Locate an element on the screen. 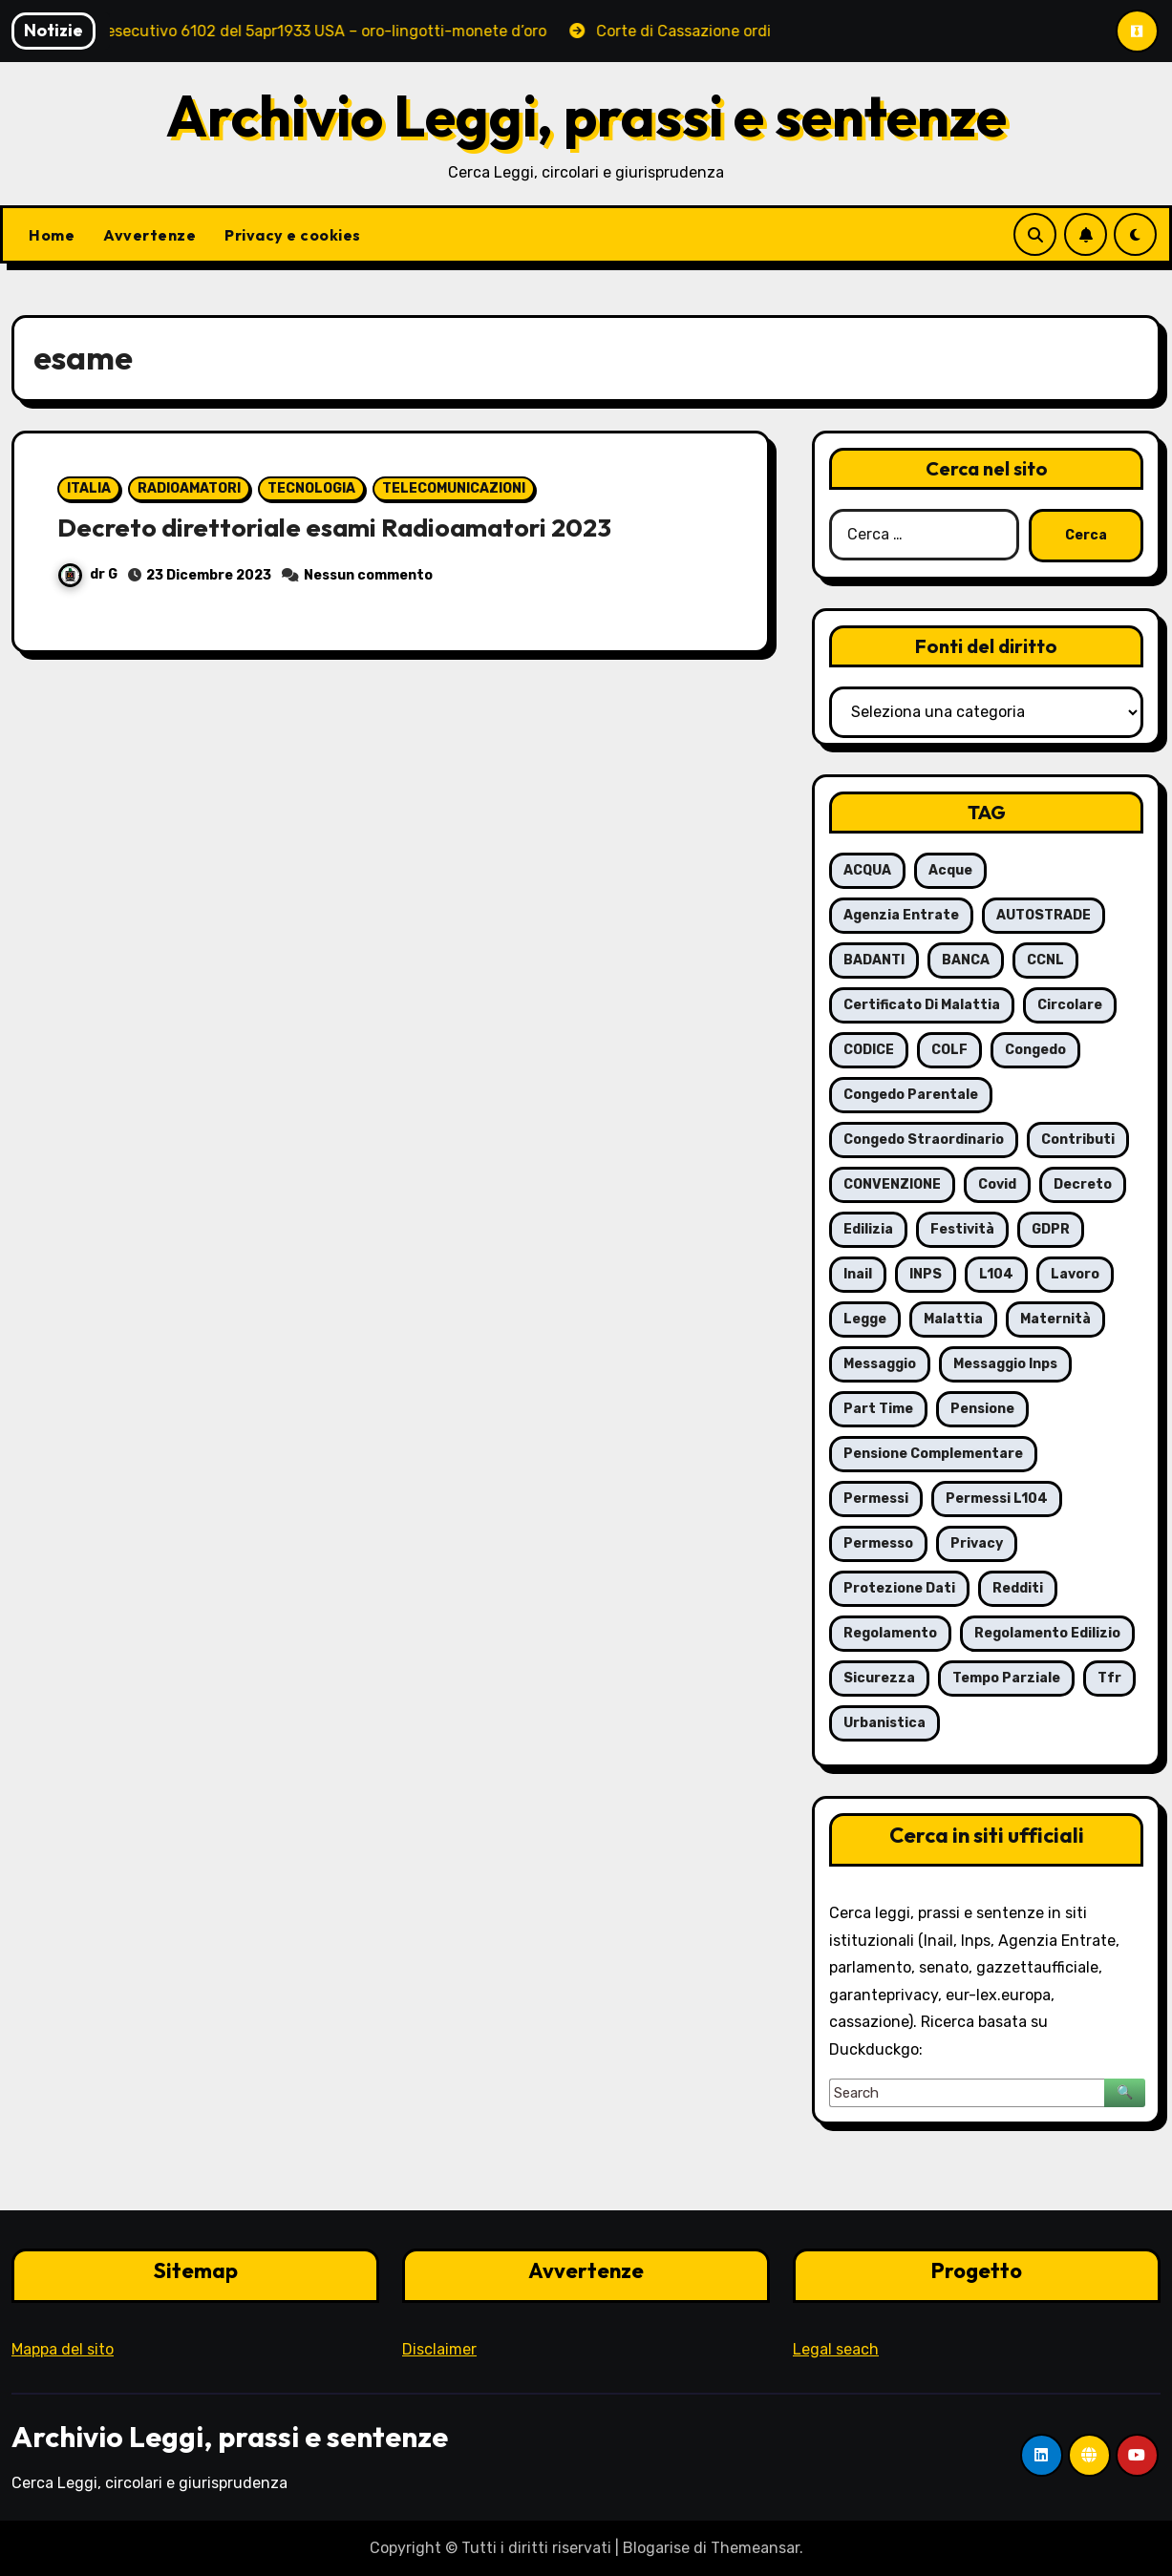 The image size is (1172, 2576). congedo straordinario [congedo straordinario (7 elementi)] is located at coordinates (923, 1139).